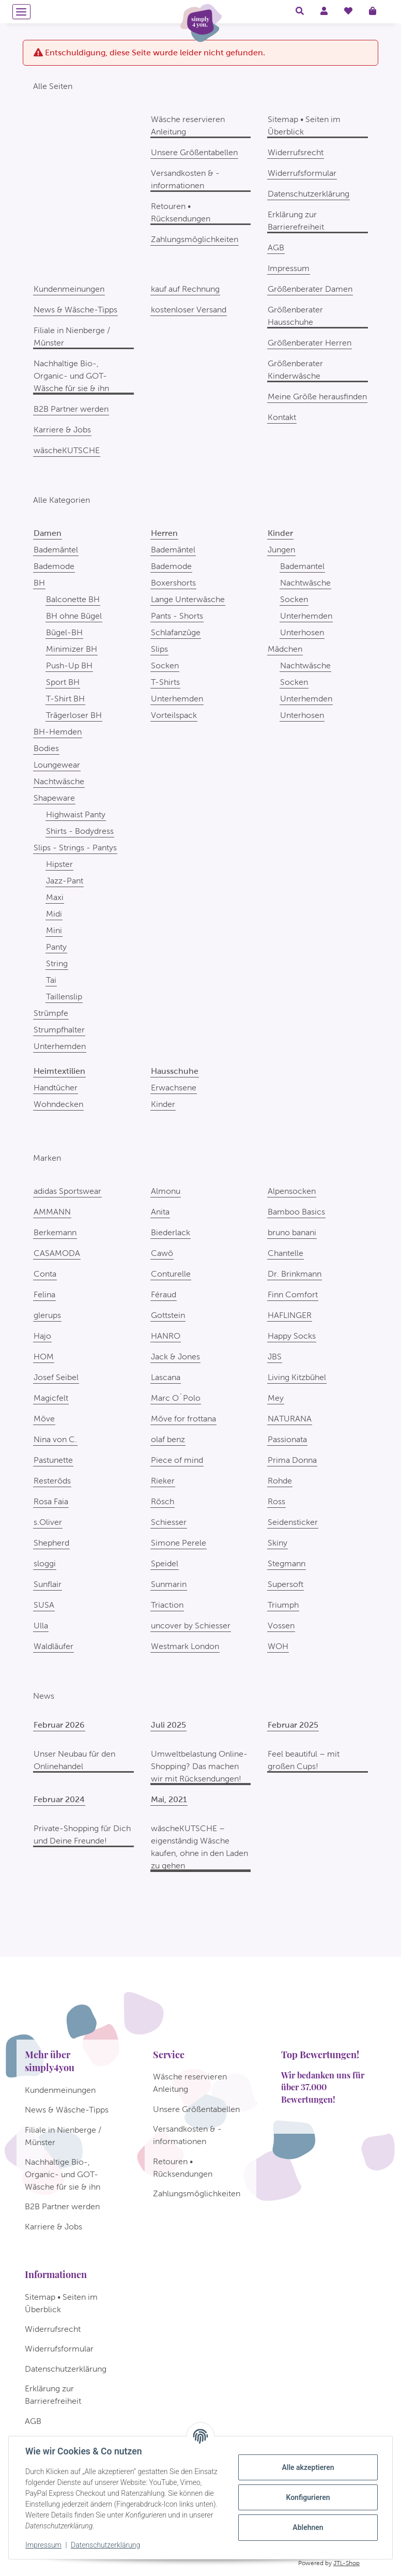  I want to click on Bamboo Basics, so click(296, 1211).